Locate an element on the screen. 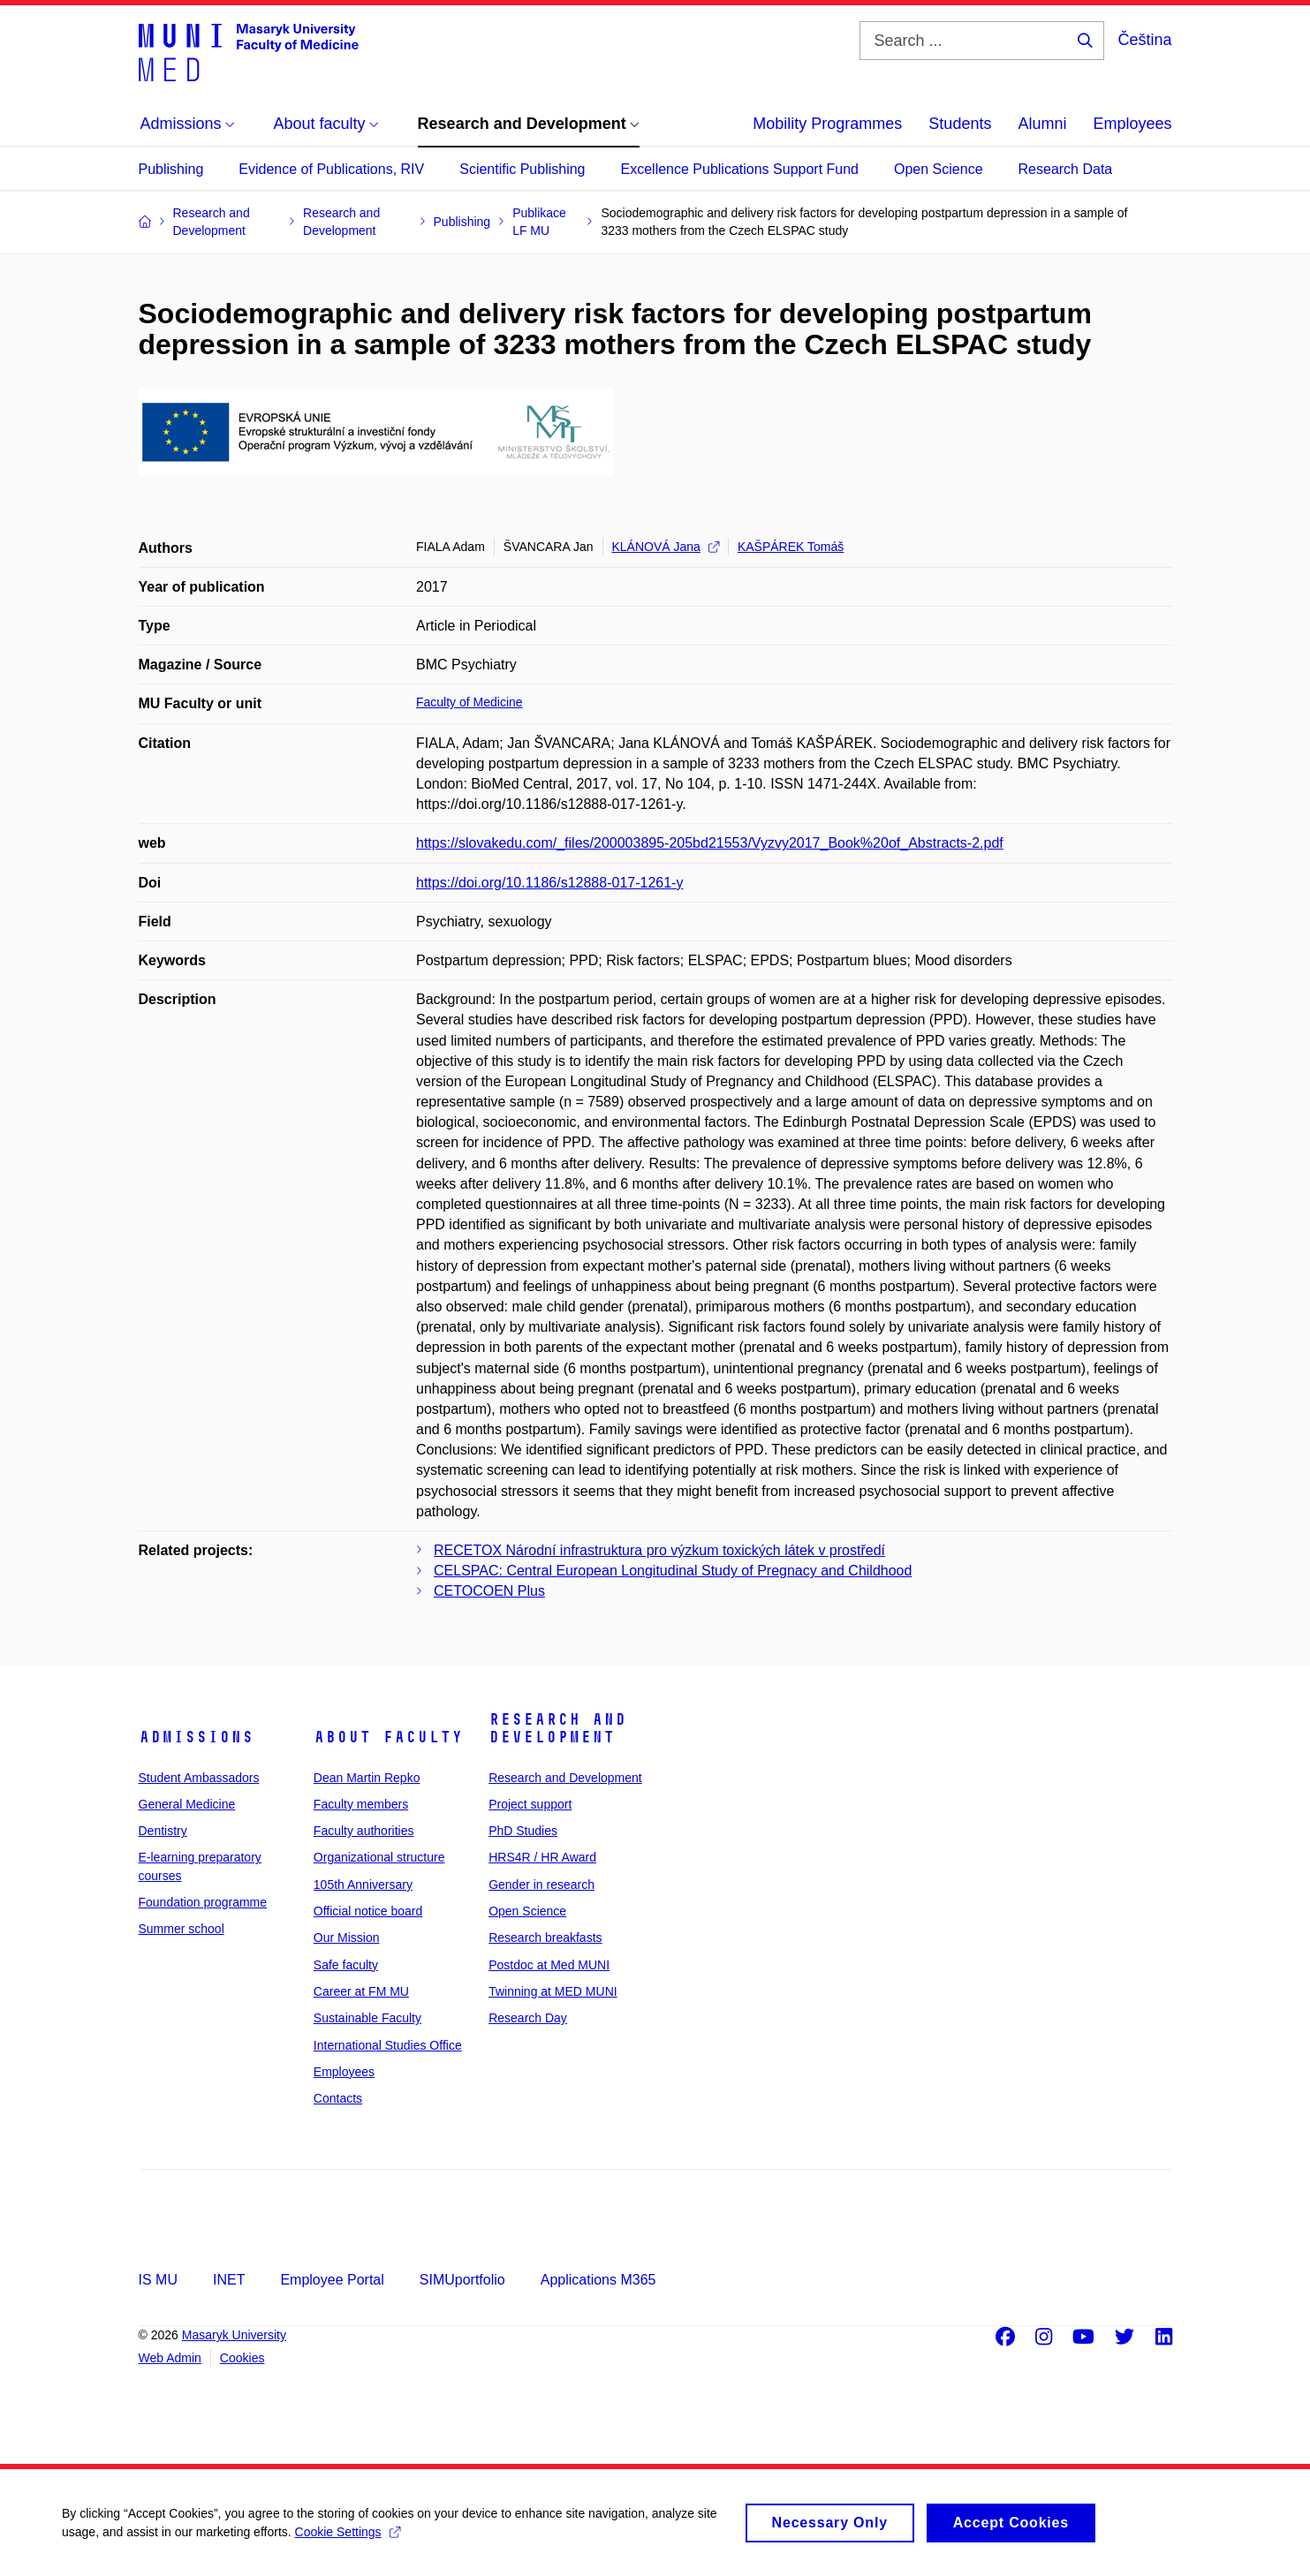 Image resolution: width=1310 pixels, height=2576 pixels. Faculty authorities is located at coordinates (364, 1831).